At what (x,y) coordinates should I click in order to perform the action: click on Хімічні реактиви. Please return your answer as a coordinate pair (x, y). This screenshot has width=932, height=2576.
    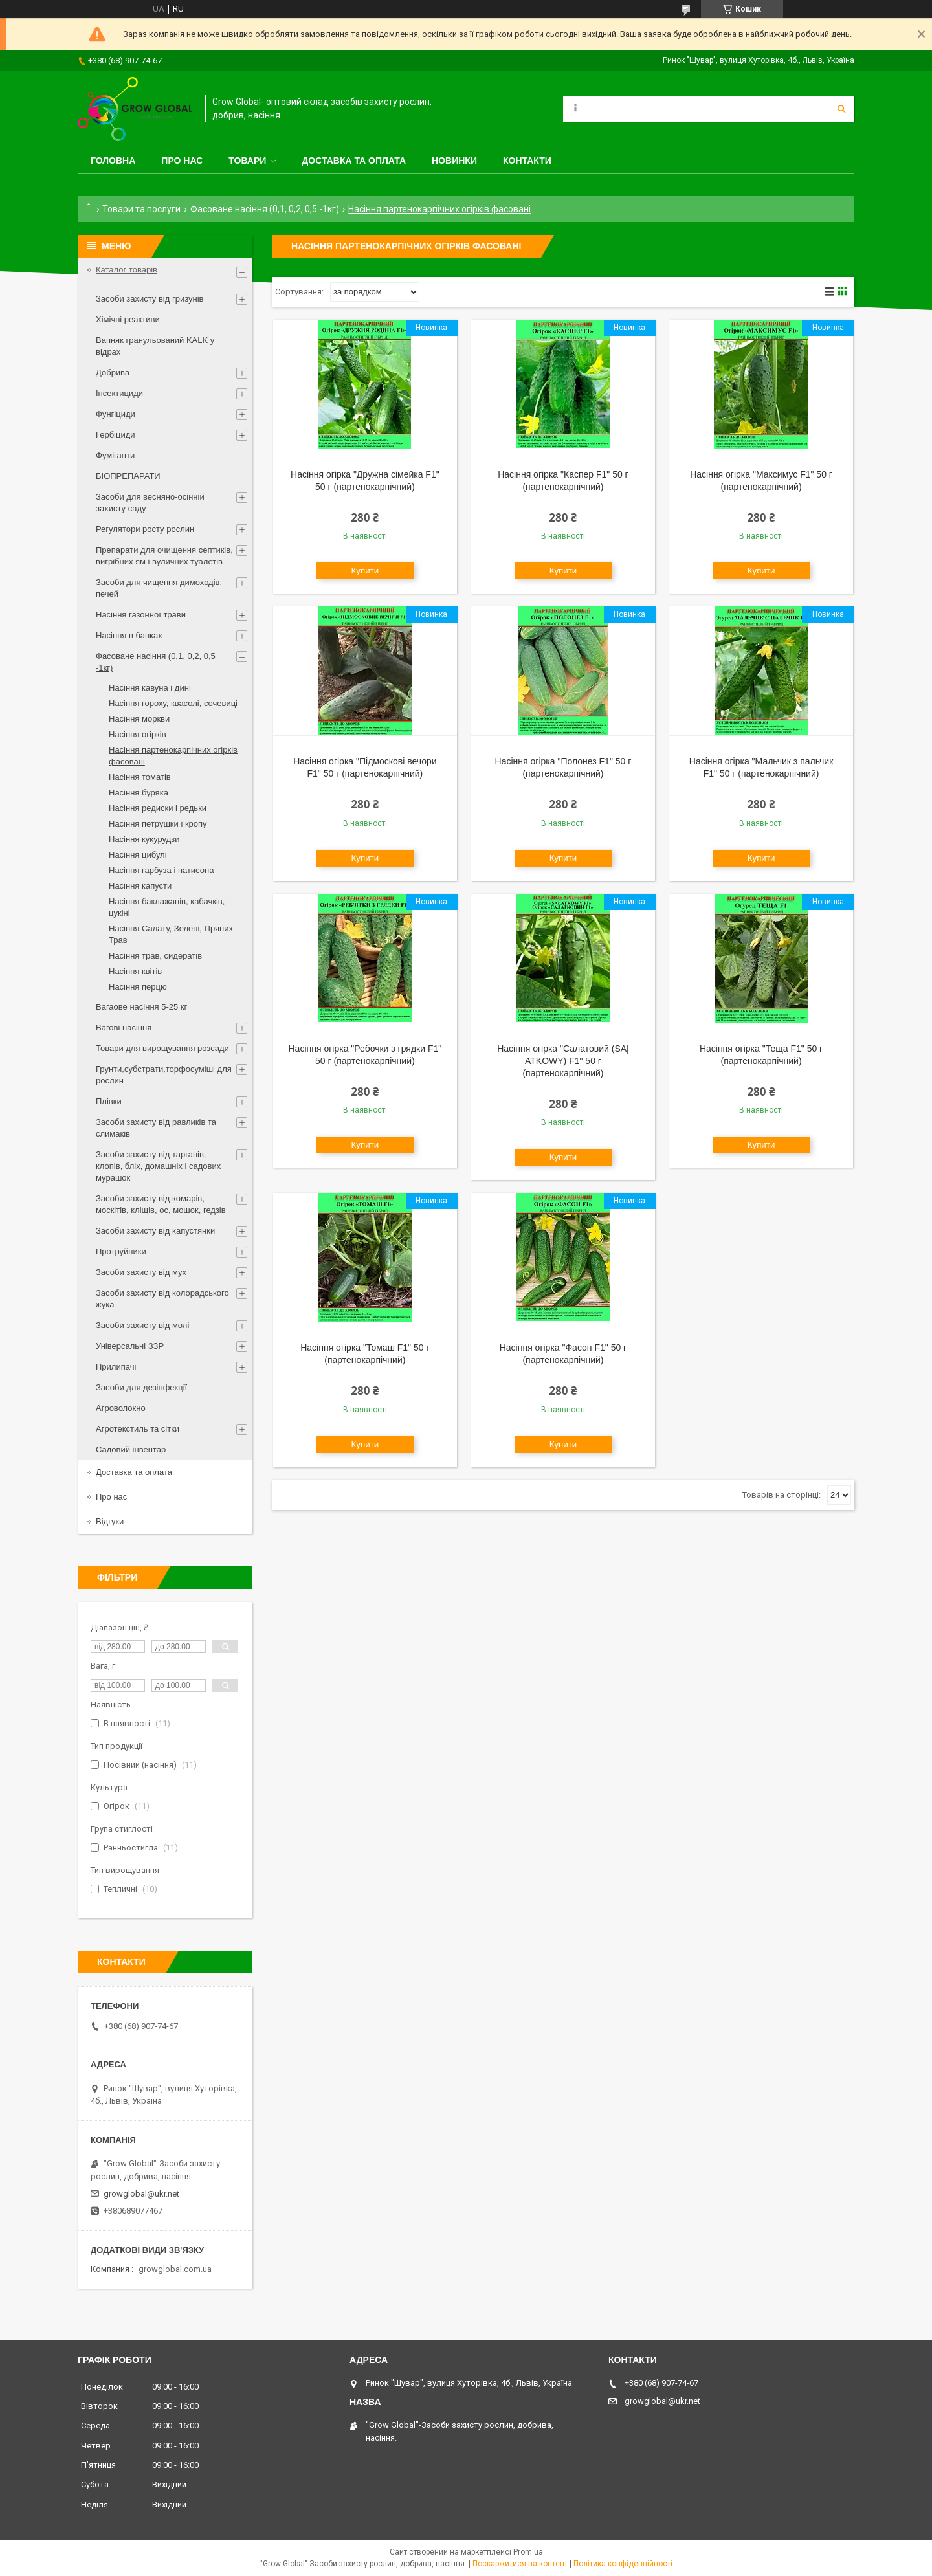
    Looking at the image, I should click on (128, 319).